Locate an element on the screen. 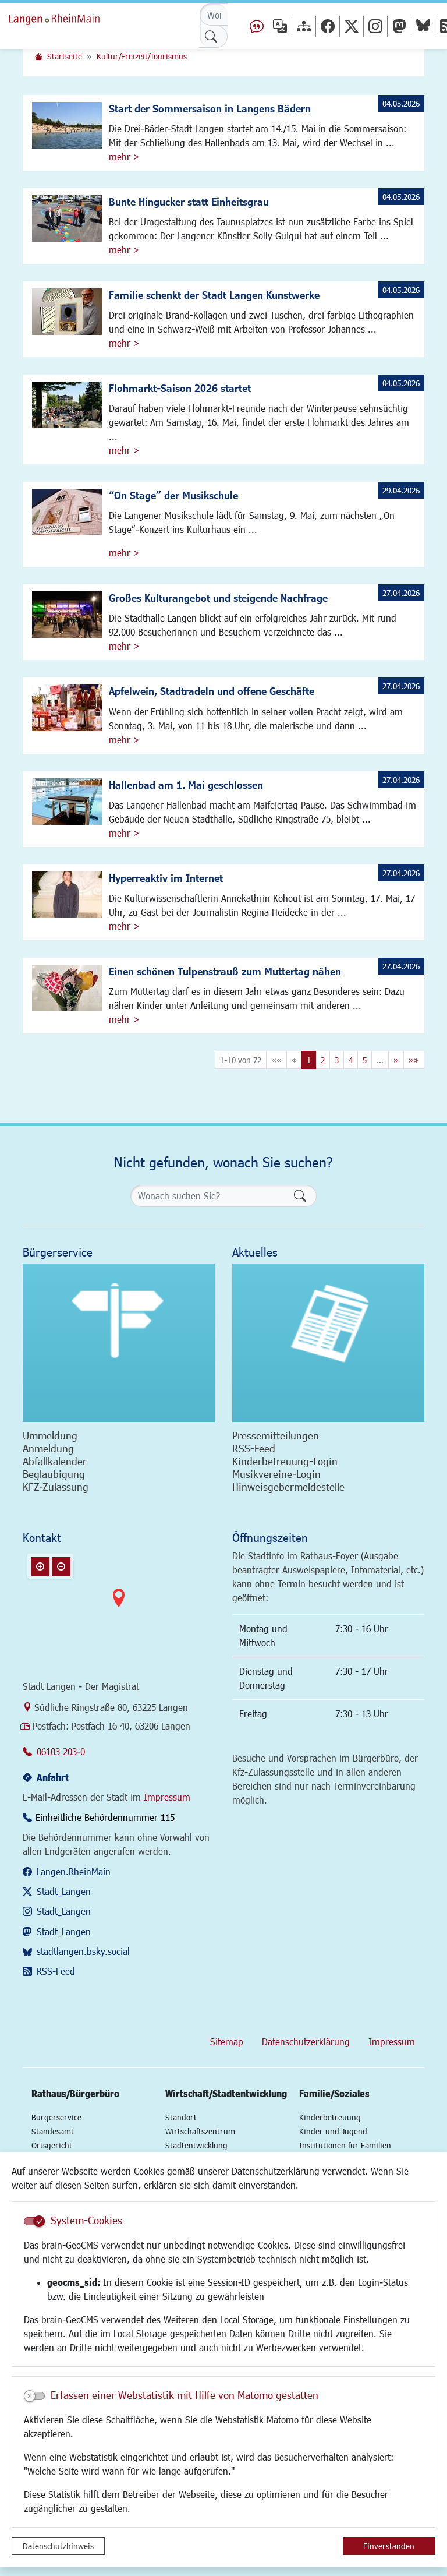 The image size is (447, 2576). Bunte Hingucker statt Einheitsgrau is located at coordinates (189, 201).